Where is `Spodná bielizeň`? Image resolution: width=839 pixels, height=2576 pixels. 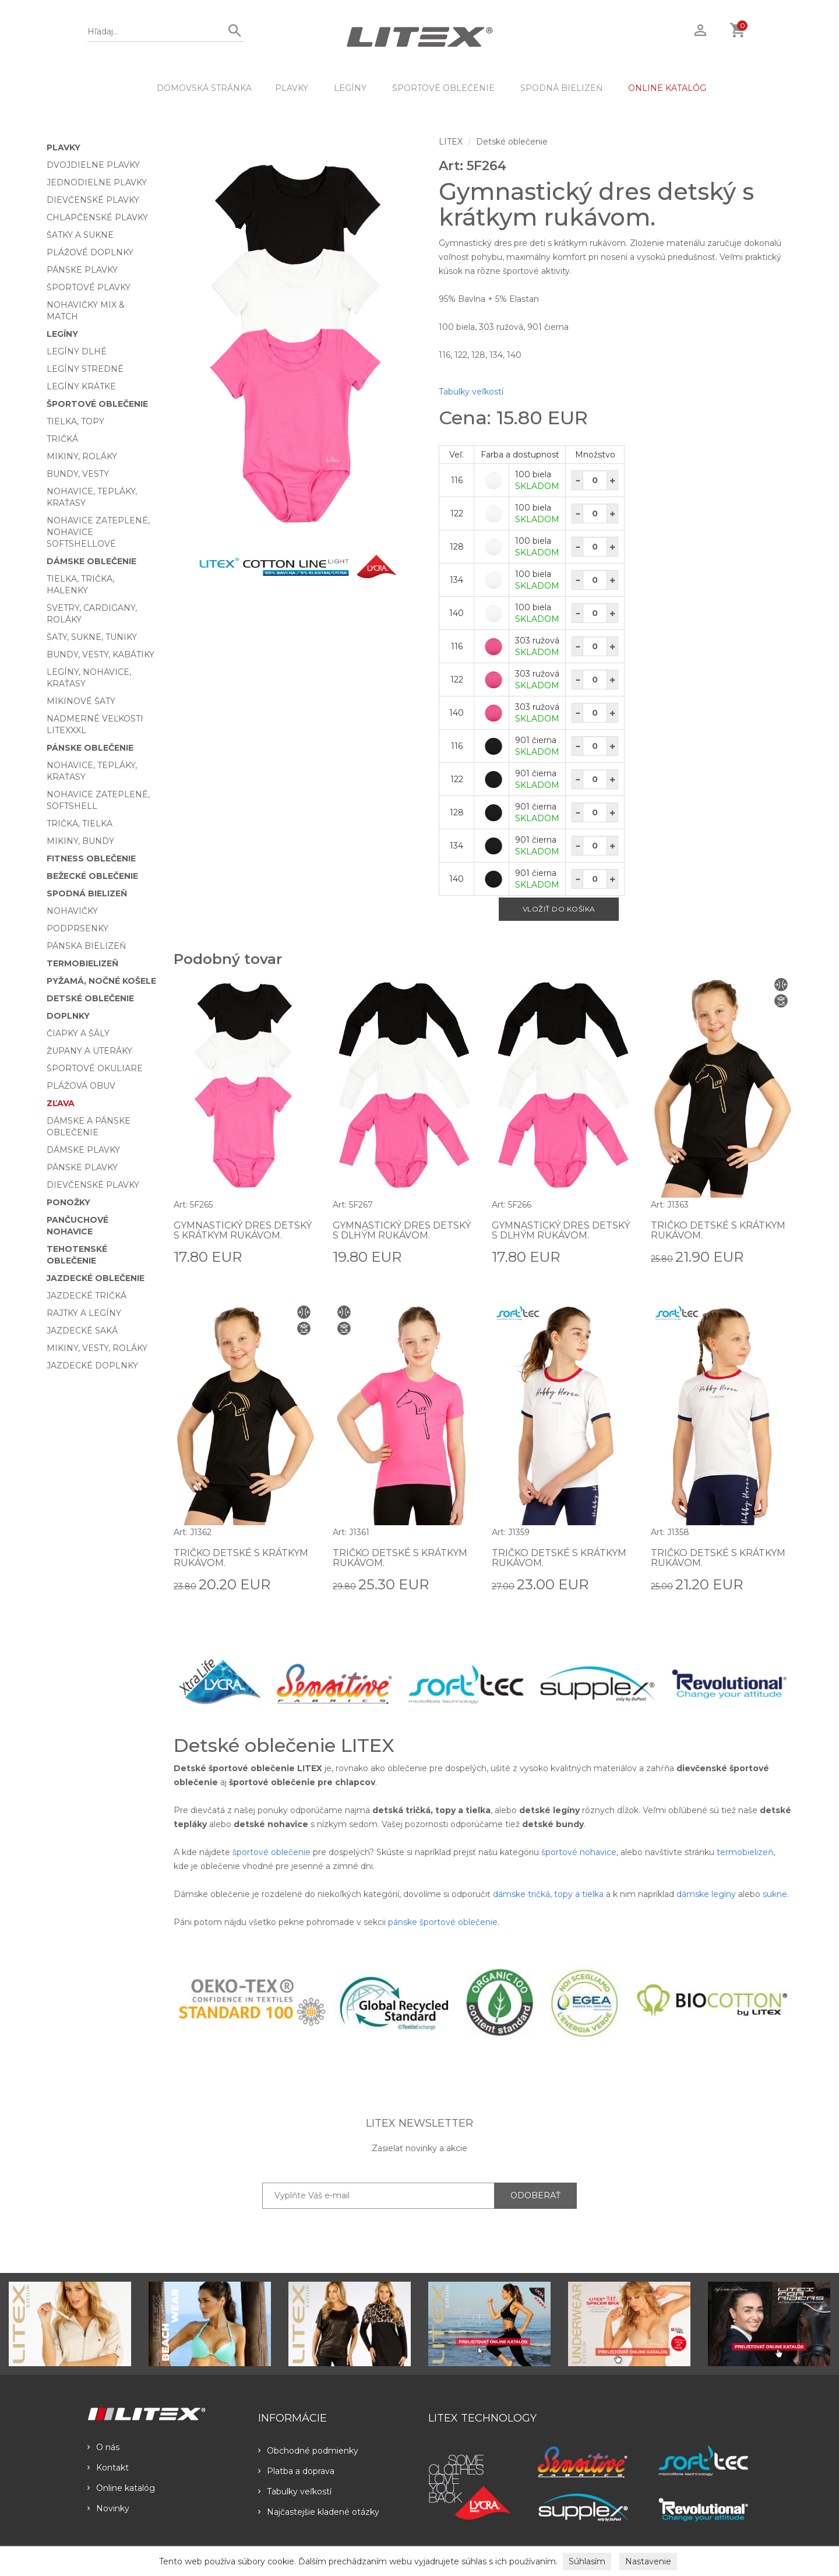
Spodná bielizeň is located at coordinates (561, 88).